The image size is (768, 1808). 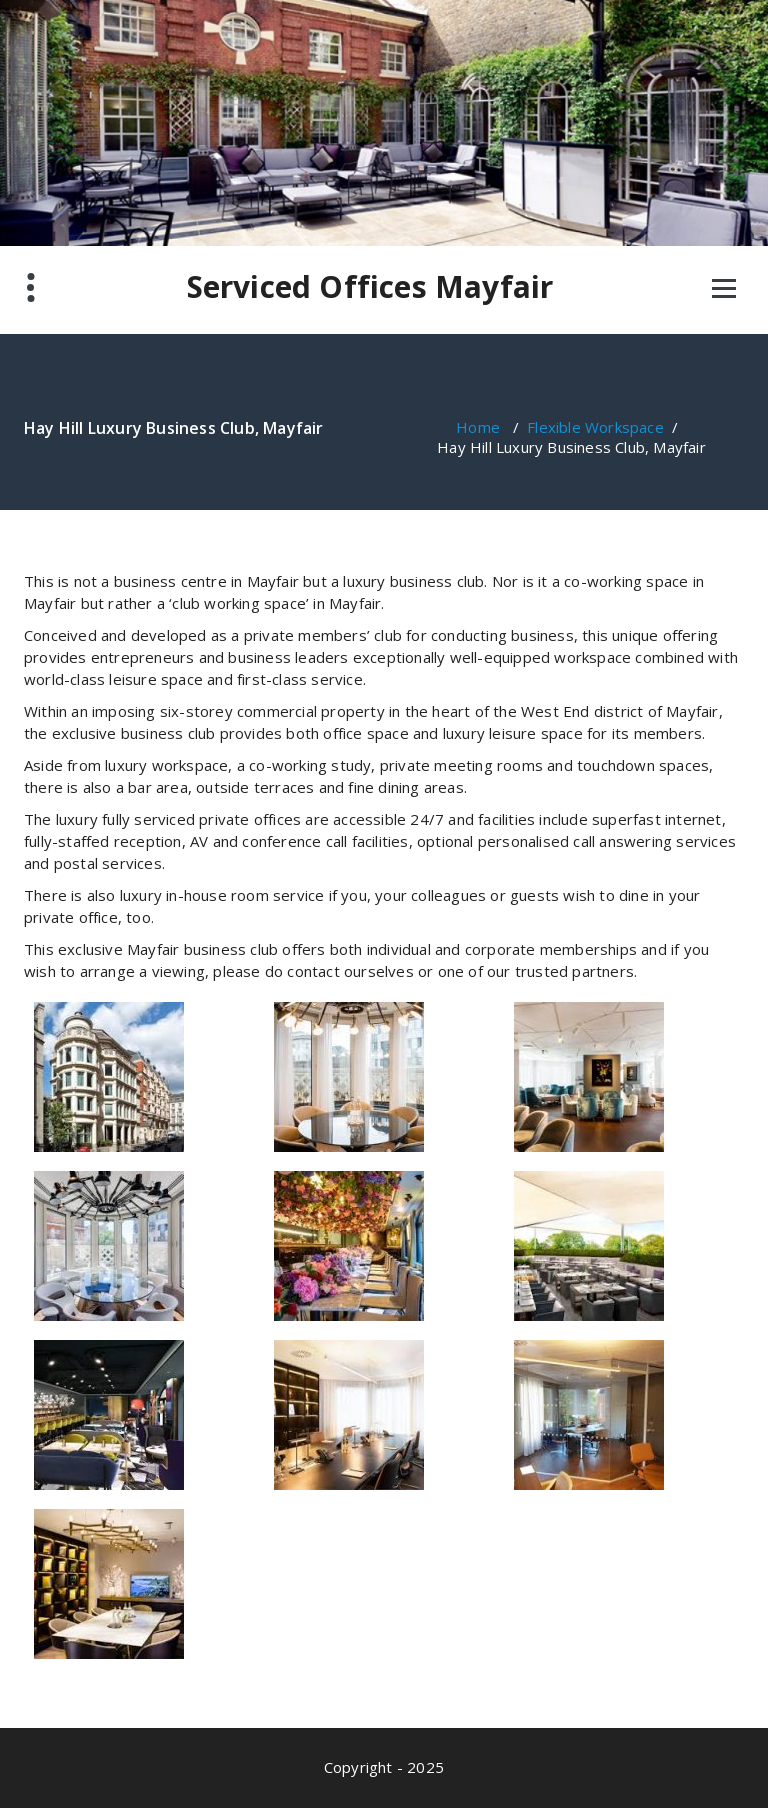 What do you see at coordinates (595, 427) in the screenshot?
I see `Flexible Workspace` at bounding box center [595, 427].